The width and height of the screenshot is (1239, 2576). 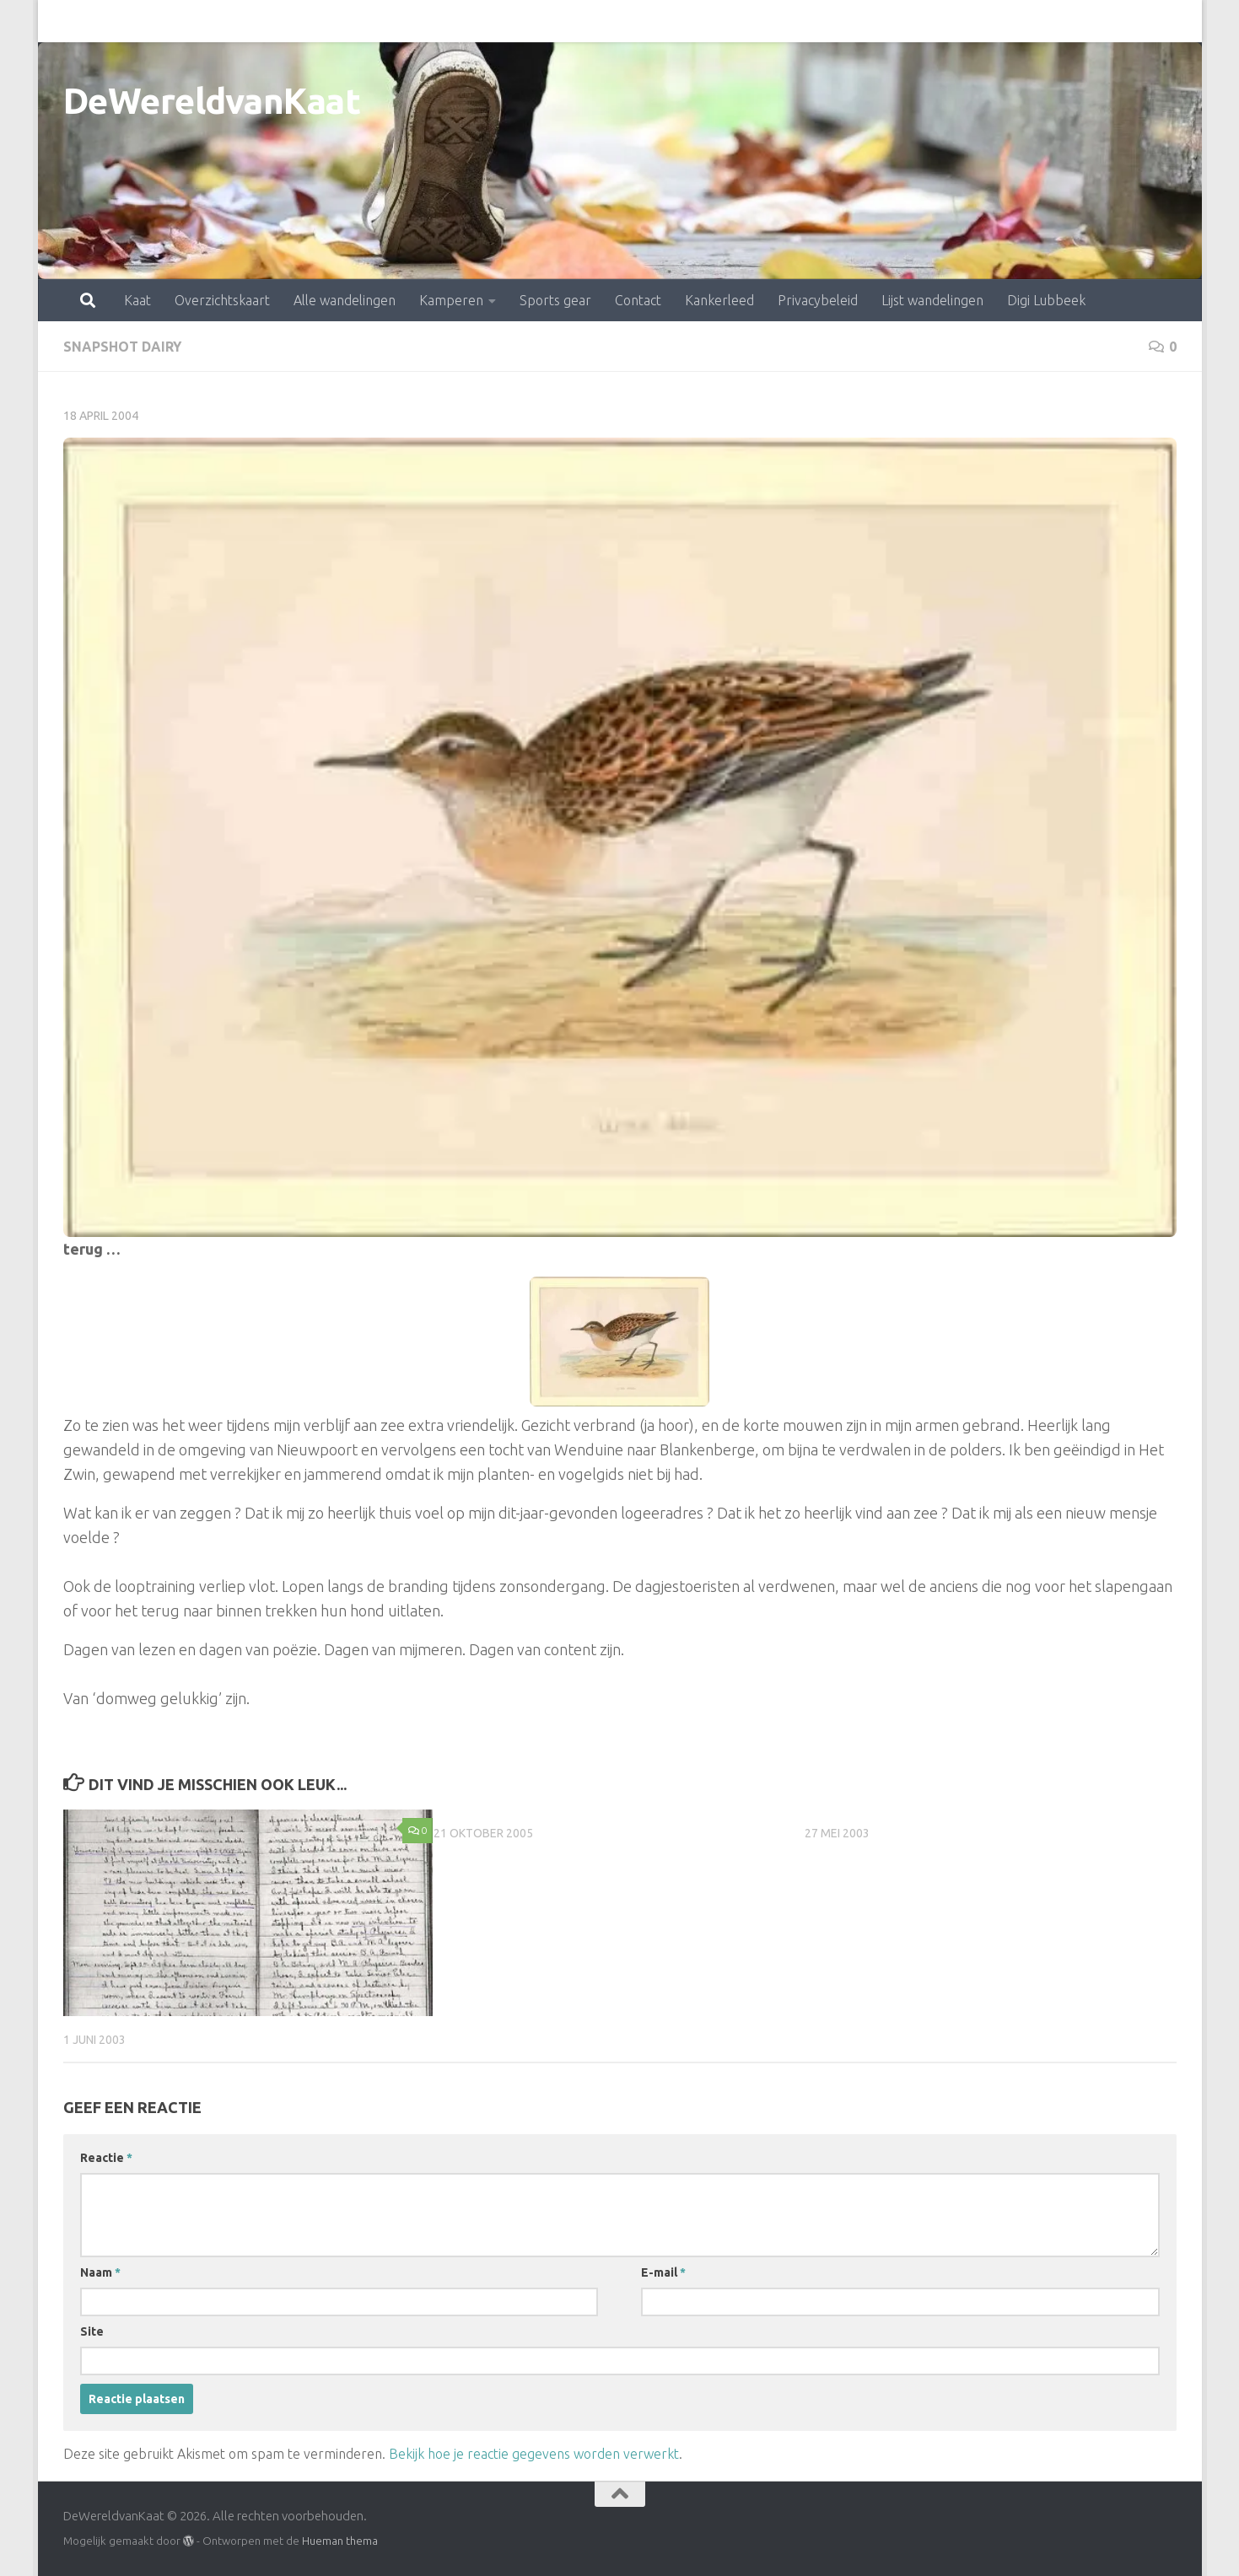 I want to click on Hueman thema, so click(x=340, y=2540).